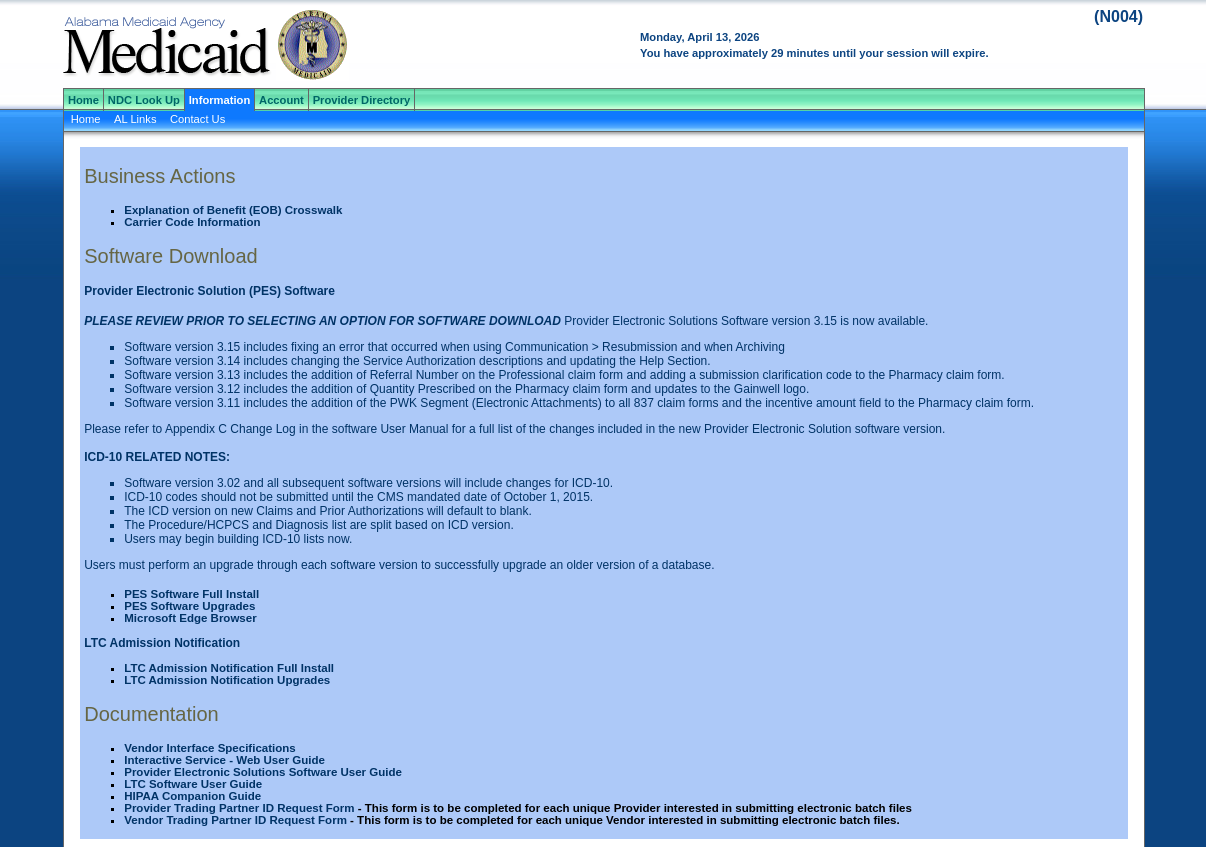  Describe the element at coordinates (263, 772) in the screenshot. I see `Provider Electronic Solutions Software User Guide` at that location.